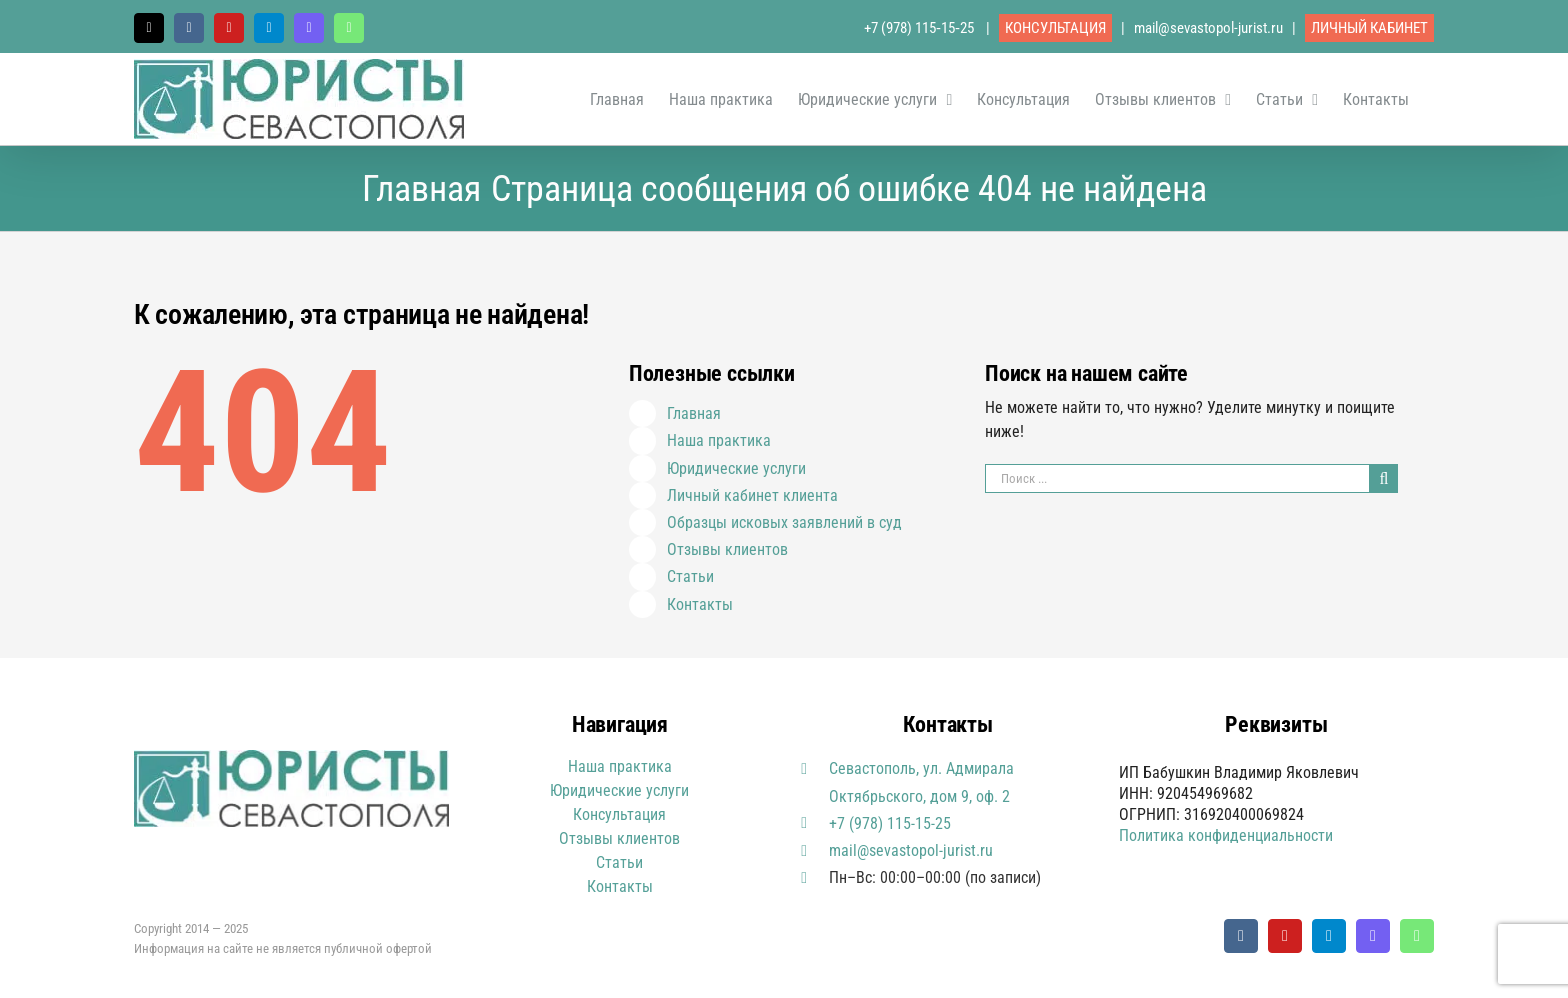 Image resolution: width=1568 pixels, height=998 pixels. What do you see at coordinates (1241, 936) in the screenshot?
I see `[vk]` at bounding box center [1241, 936].